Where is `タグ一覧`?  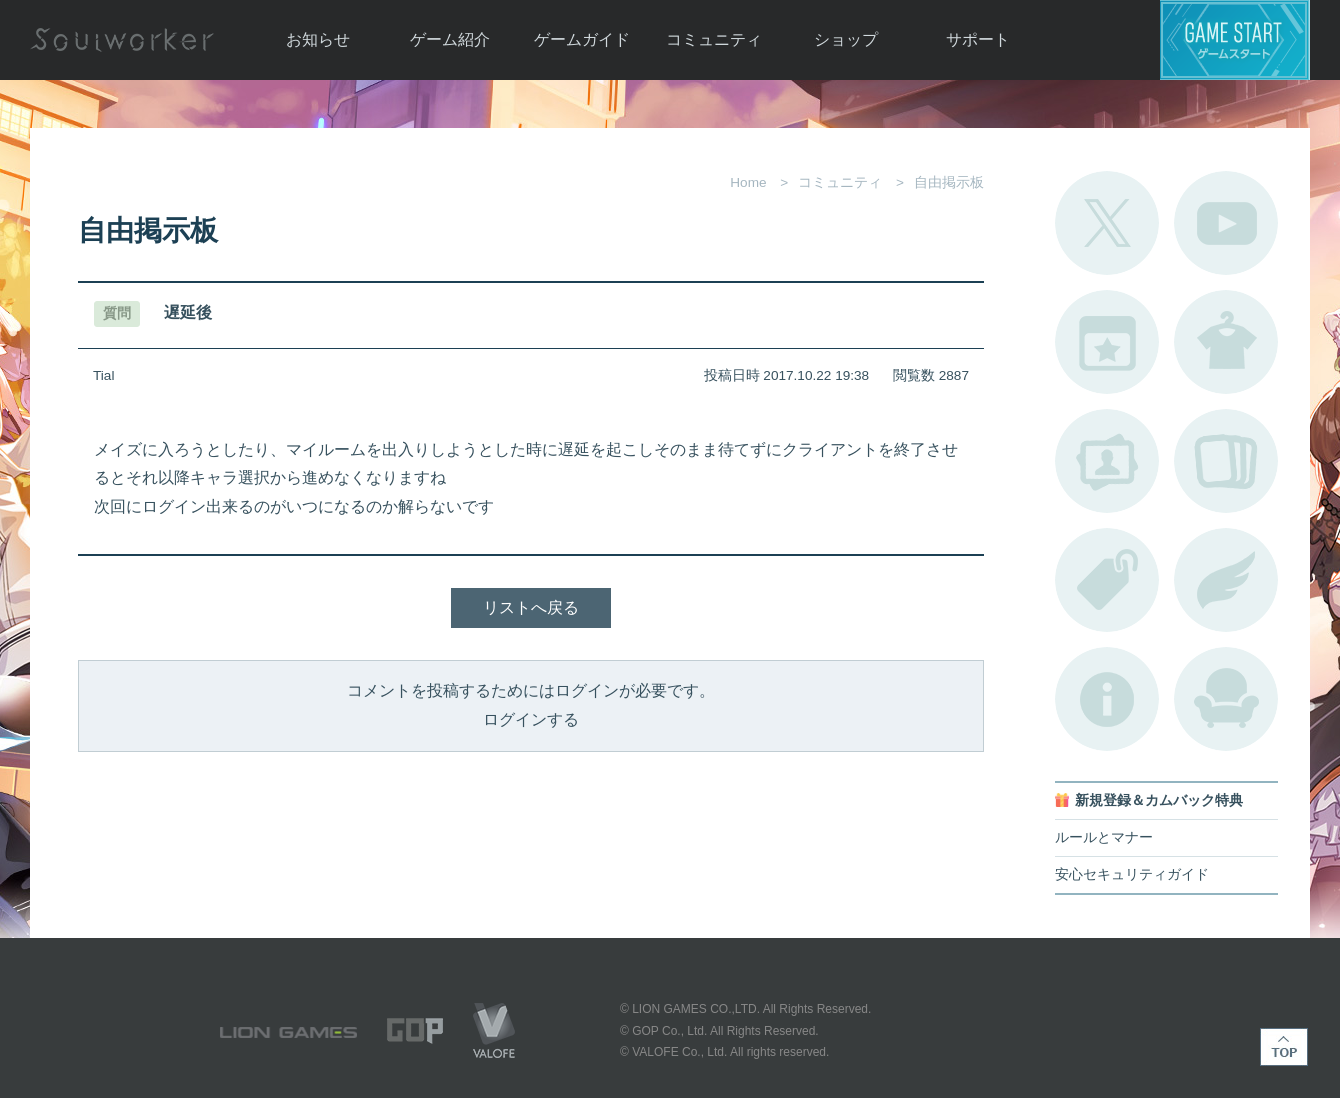
タグ一覧 is located at coordinates (1107, 580).